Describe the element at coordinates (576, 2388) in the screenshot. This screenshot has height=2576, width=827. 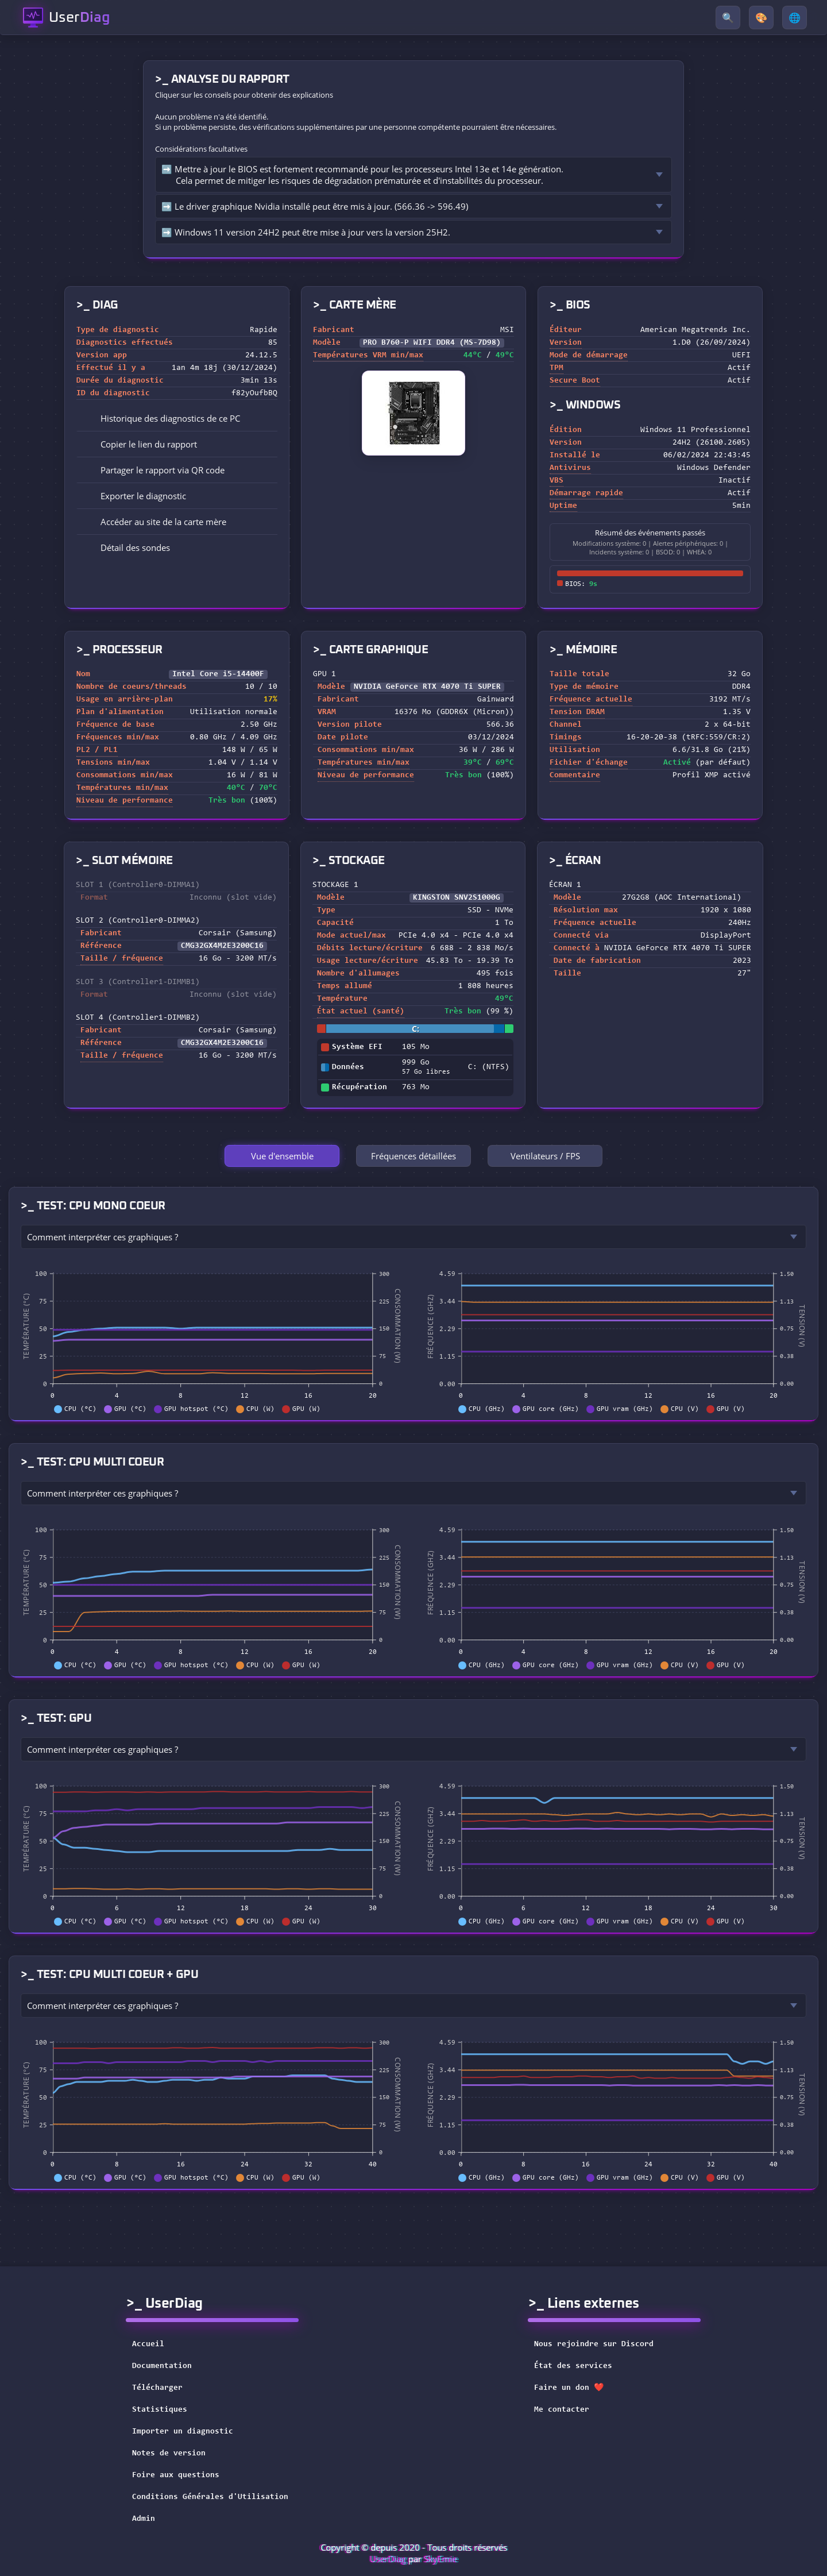
I see `Faire un don ❤️` at that location.